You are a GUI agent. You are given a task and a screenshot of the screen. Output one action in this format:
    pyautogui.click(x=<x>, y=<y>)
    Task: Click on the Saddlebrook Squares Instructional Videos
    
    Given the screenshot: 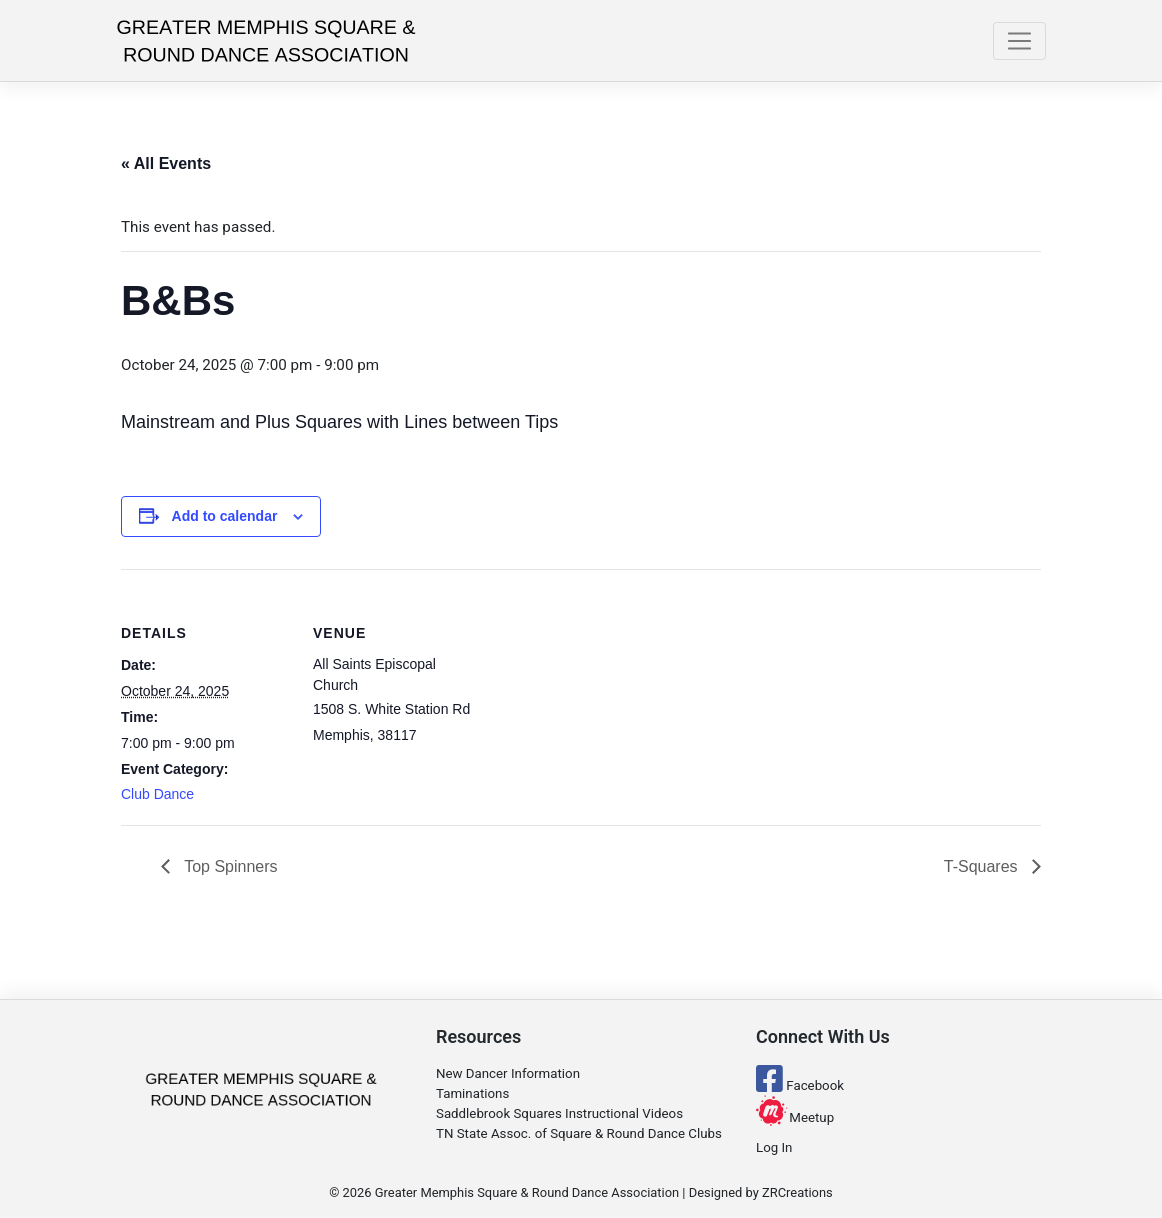 What is the action you would take?
    pyautogui.click(x=559, y=1113)
    